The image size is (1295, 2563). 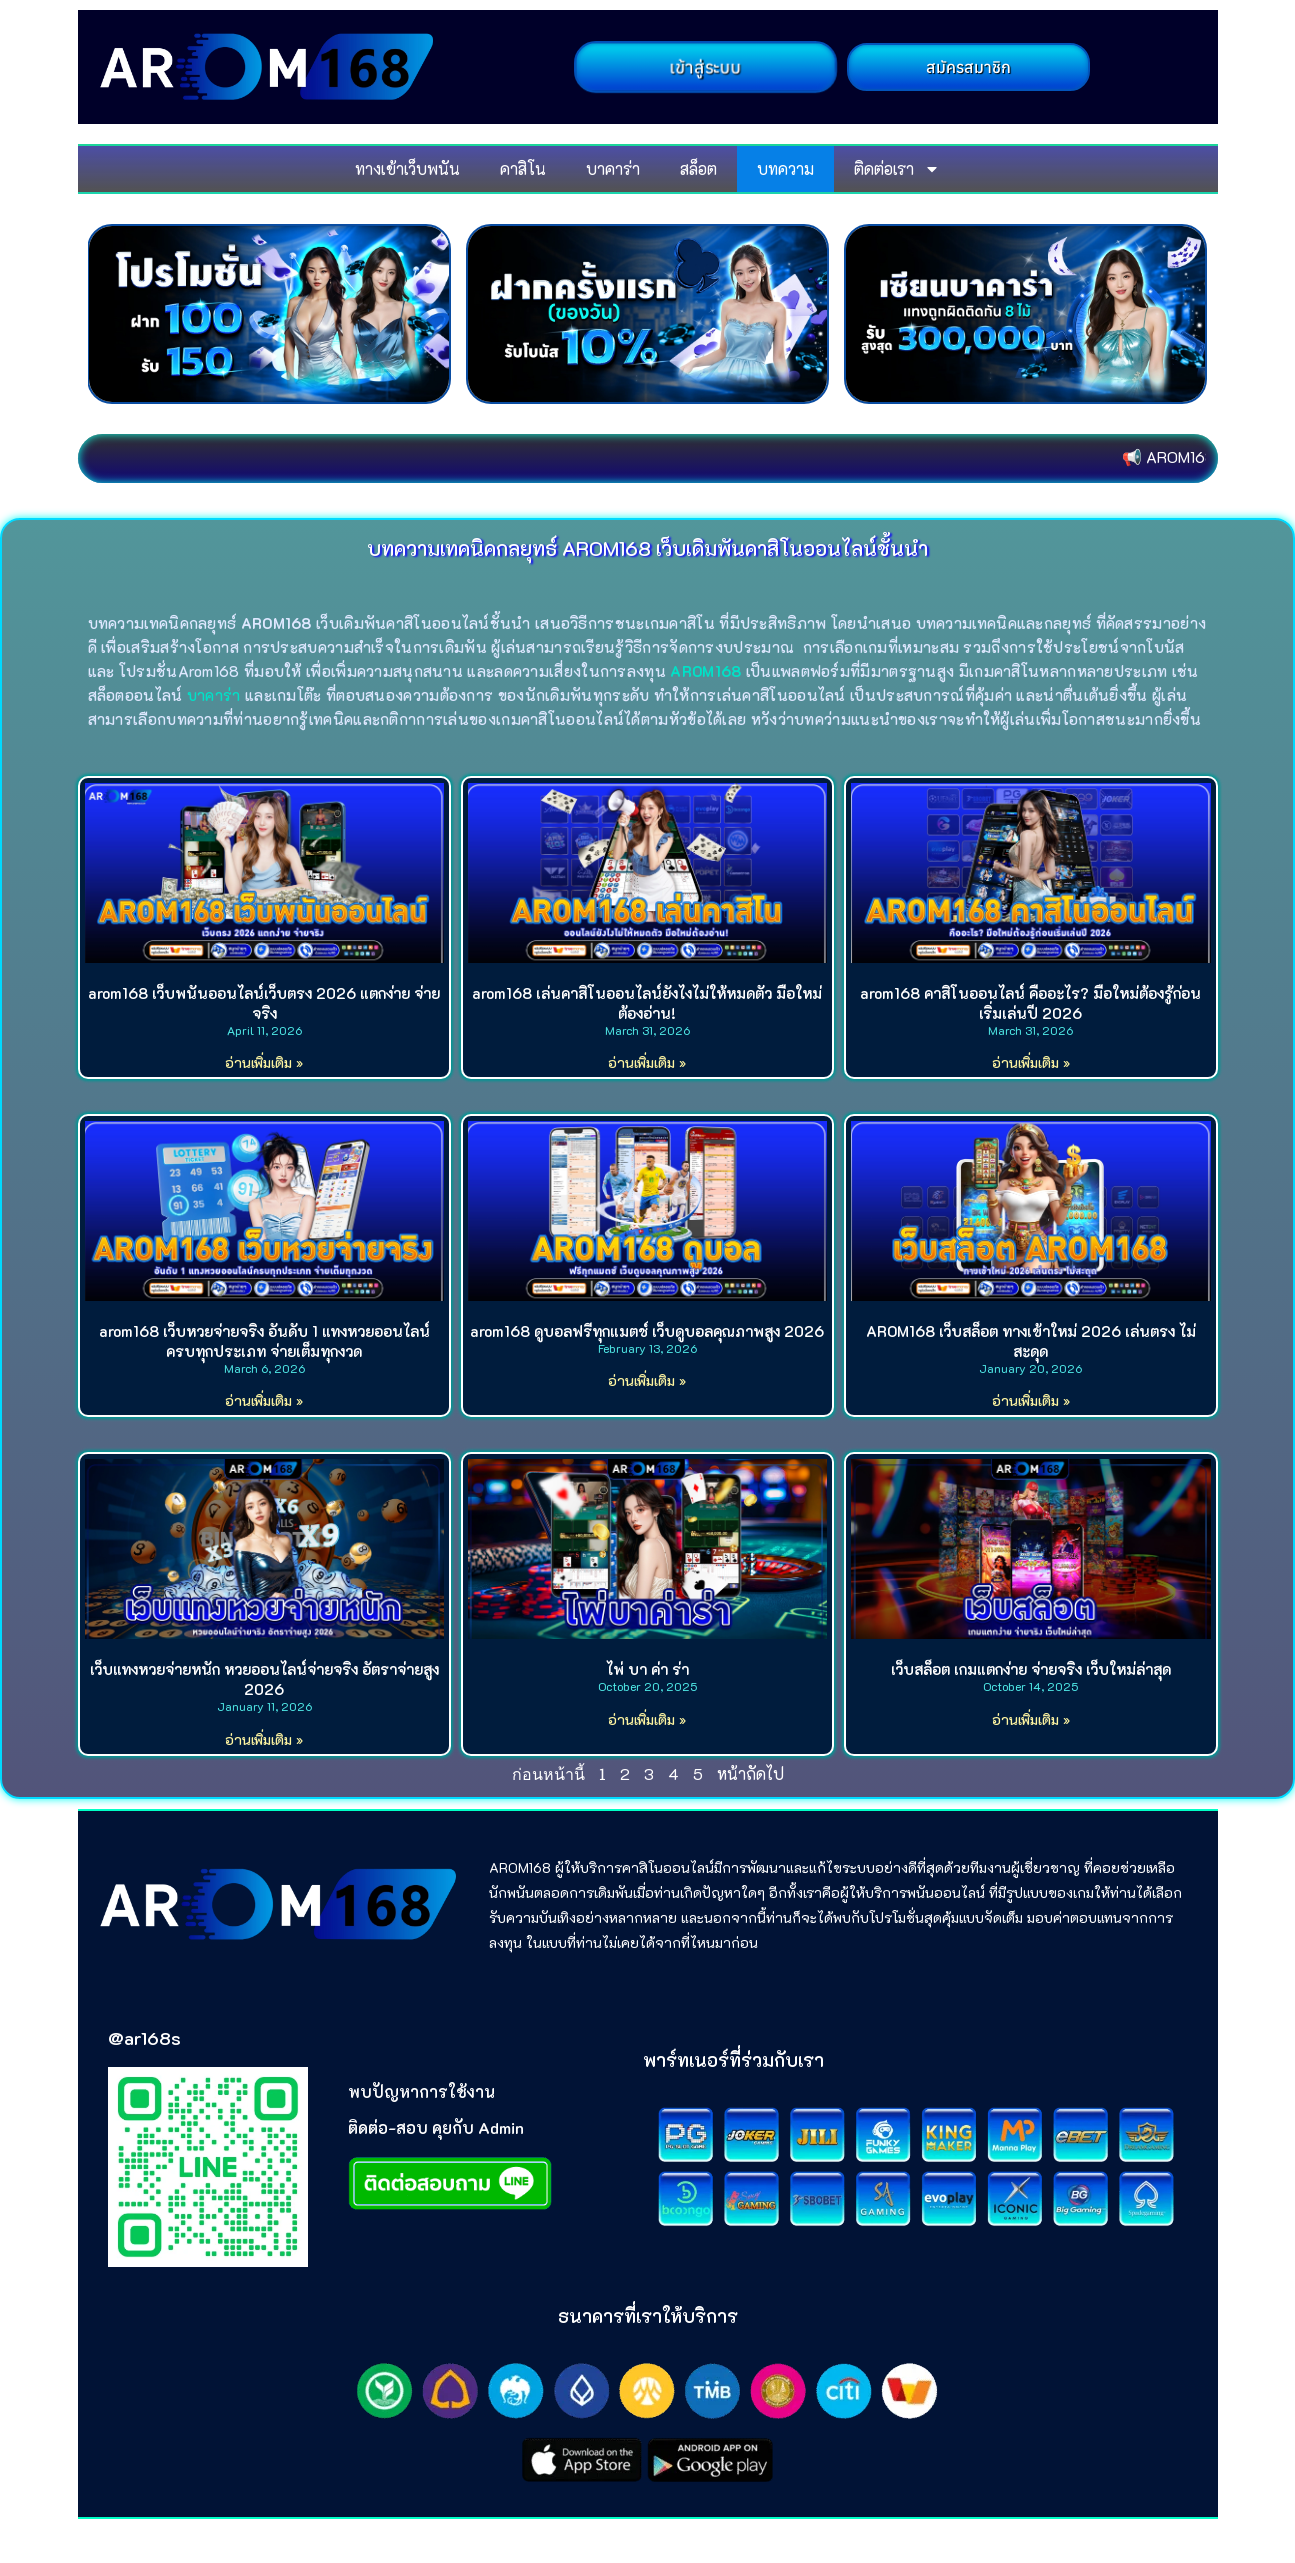 What do you see at coordinates (647, 1719) in the screenshot?
I see `อ่านเพิ่มเติม » [Read more about ไพ่ บา ค่า ร่า]` at bounding box center [647, 1719].